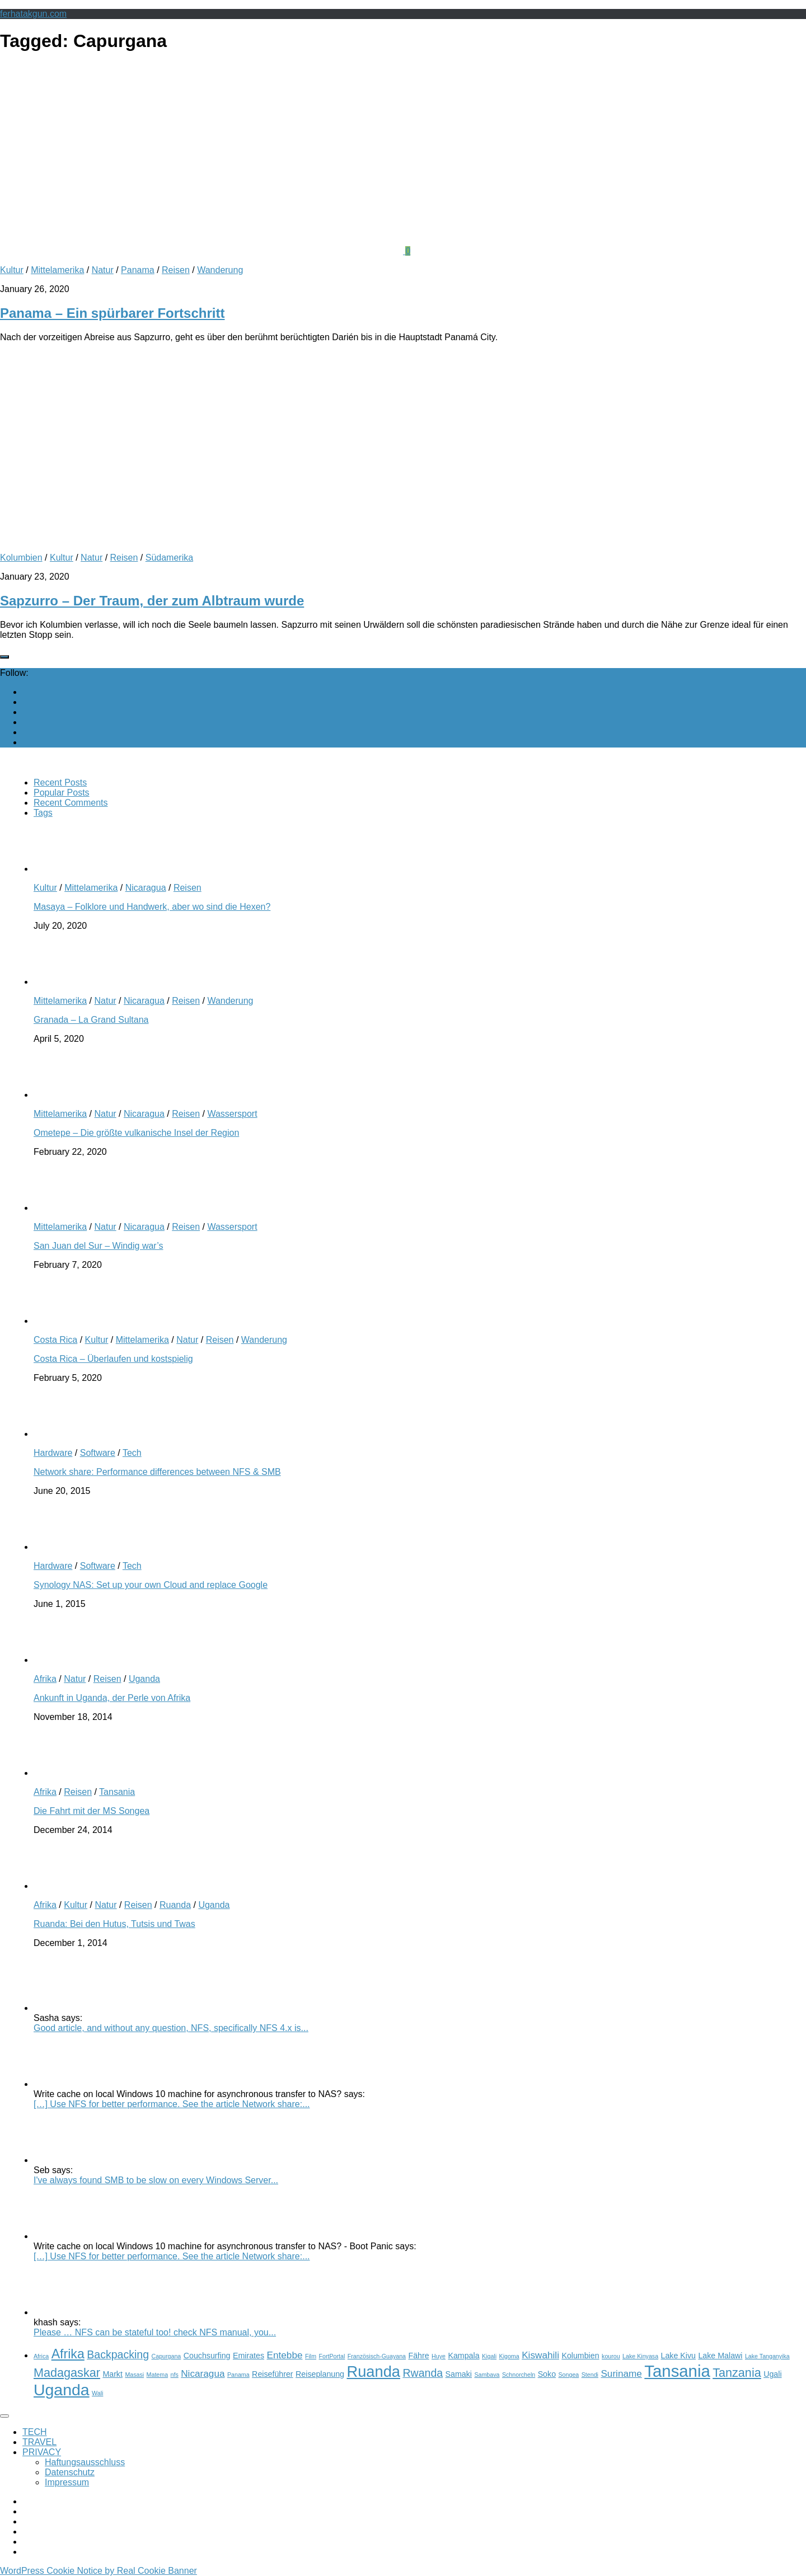 The height and width of the screenshot is (2576, 806). I want to click on Madagaskar [Madagaskar (6 items)], so click(67, 2373).